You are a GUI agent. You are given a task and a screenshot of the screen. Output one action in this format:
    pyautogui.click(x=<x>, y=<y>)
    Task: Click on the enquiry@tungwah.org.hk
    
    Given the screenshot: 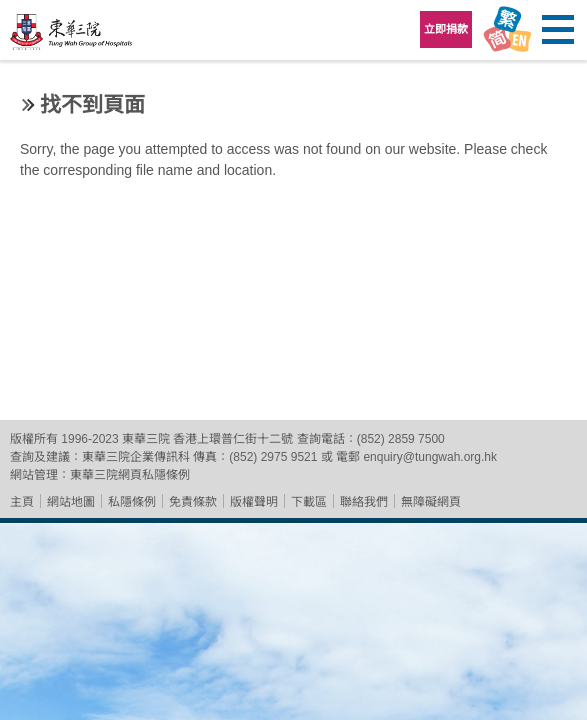 What is the action you would take?
    pyautogui.click(x=430, y=457)
    